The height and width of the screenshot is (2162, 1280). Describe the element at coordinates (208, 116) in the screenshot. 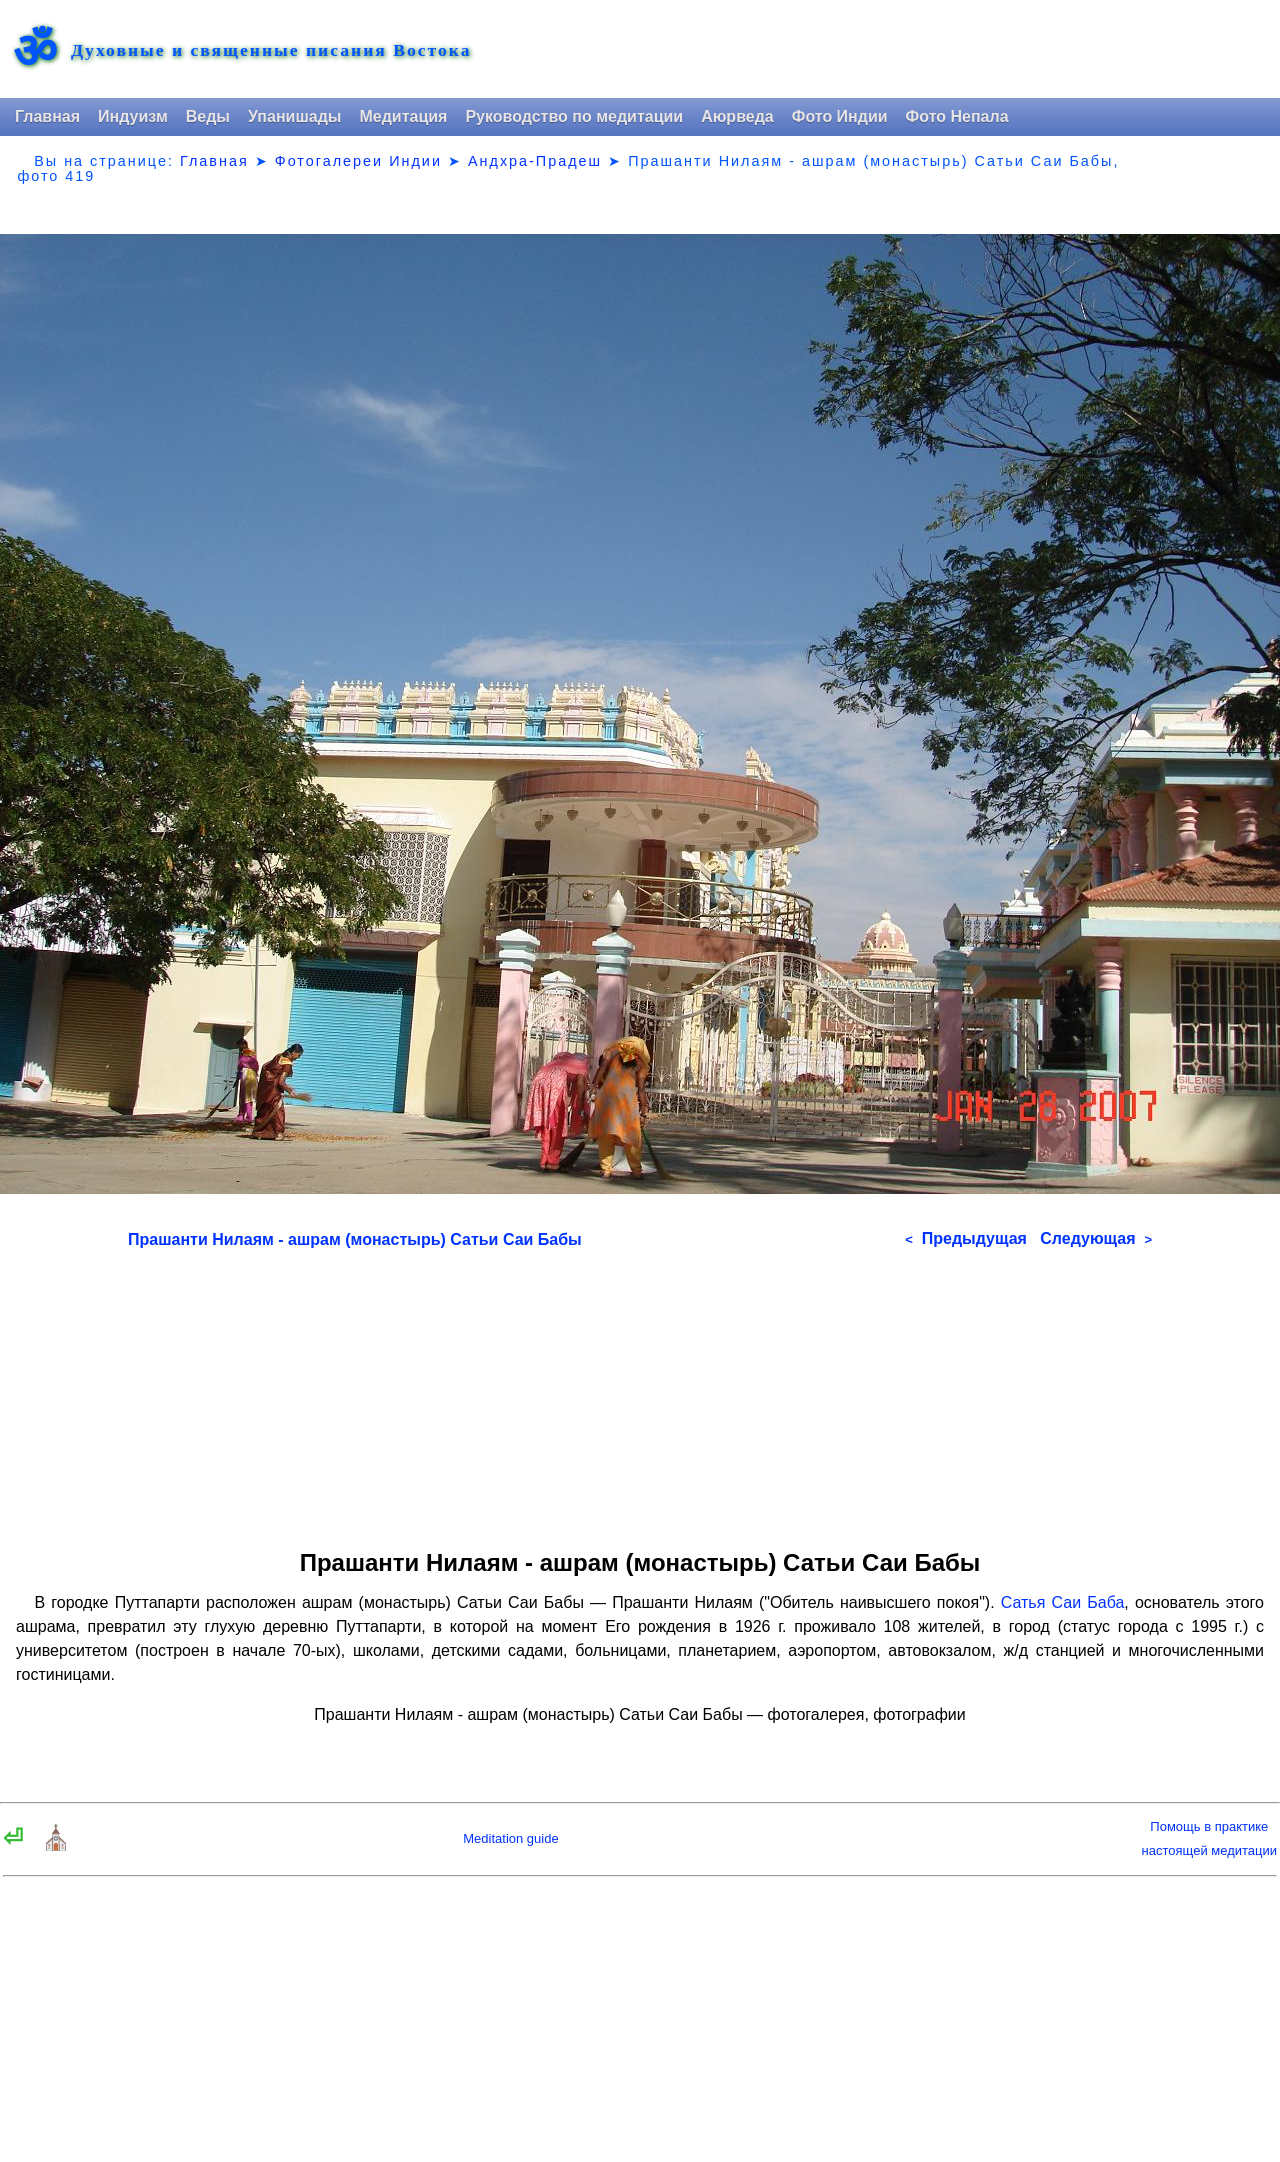

I see `Веды` at that location.